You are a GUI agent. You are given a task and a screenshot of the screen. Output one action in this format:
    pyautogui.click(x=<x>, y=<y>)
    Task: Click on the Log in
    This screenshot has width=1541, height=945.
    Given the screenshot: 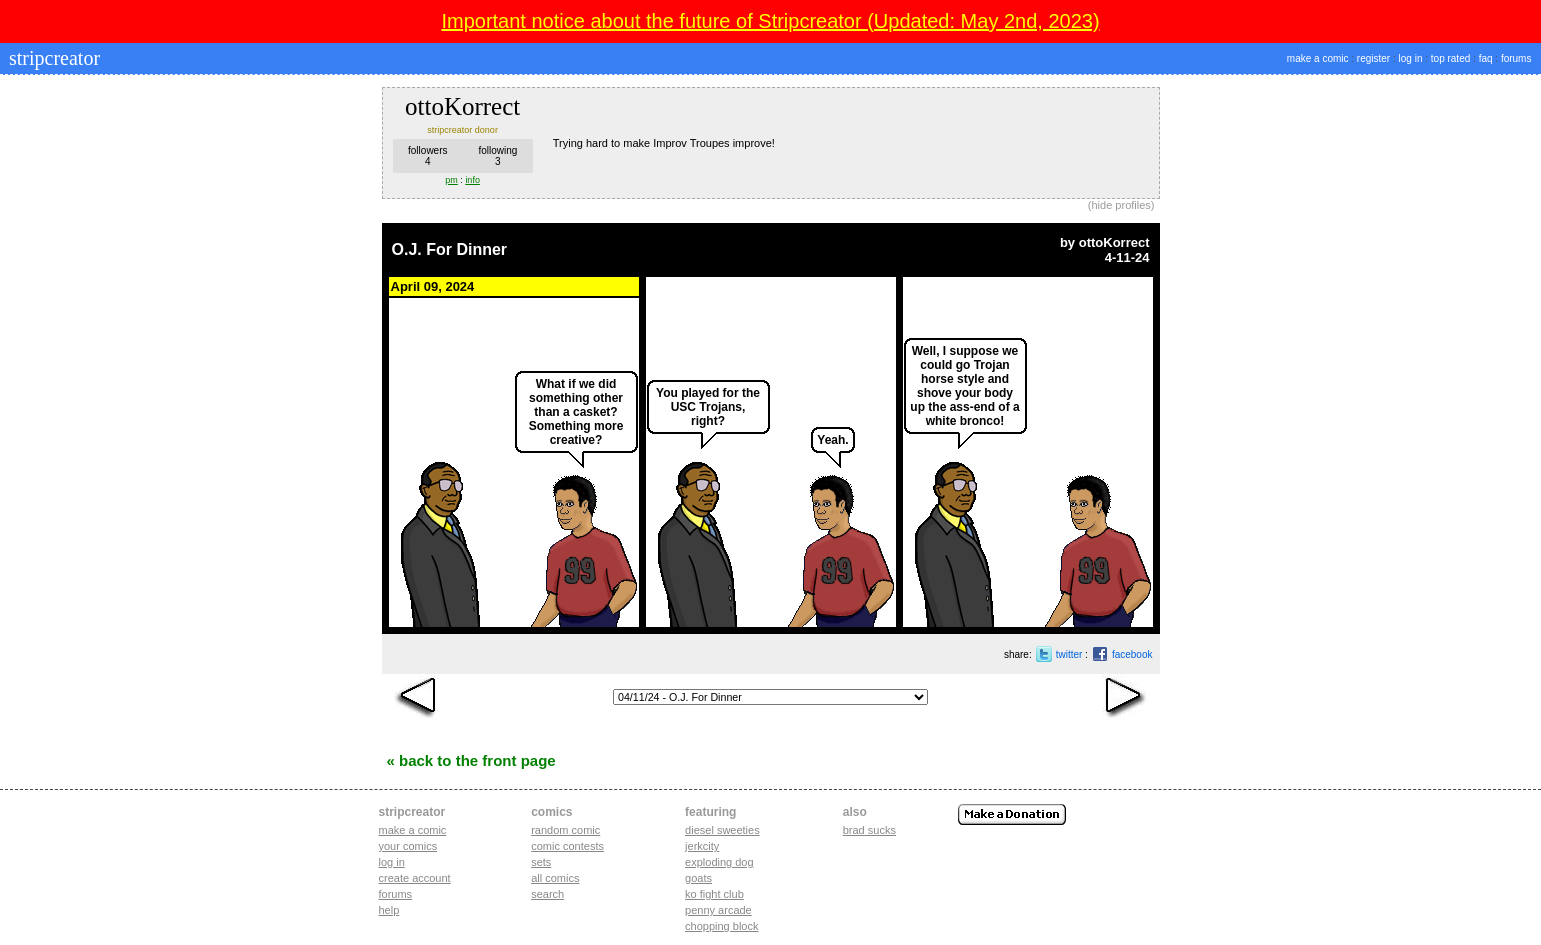 What is the action you would take?
    pyautogui.click(x=392, y=862)
    